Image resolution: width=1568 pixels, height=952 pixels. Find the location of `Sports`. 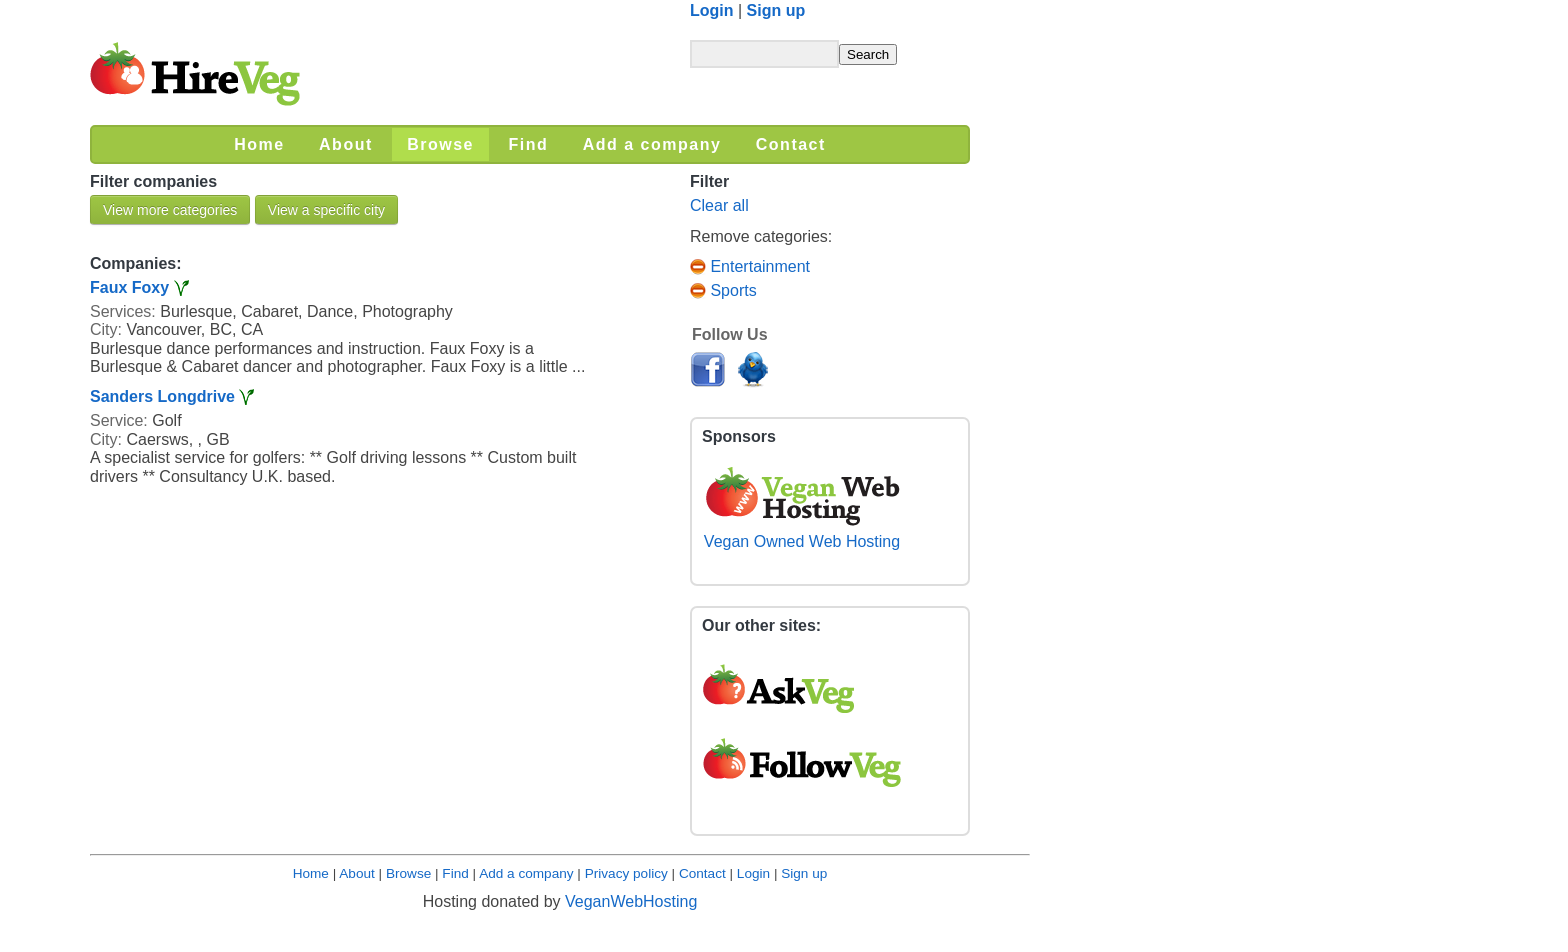

Sports is located at coordinates (723, 290).